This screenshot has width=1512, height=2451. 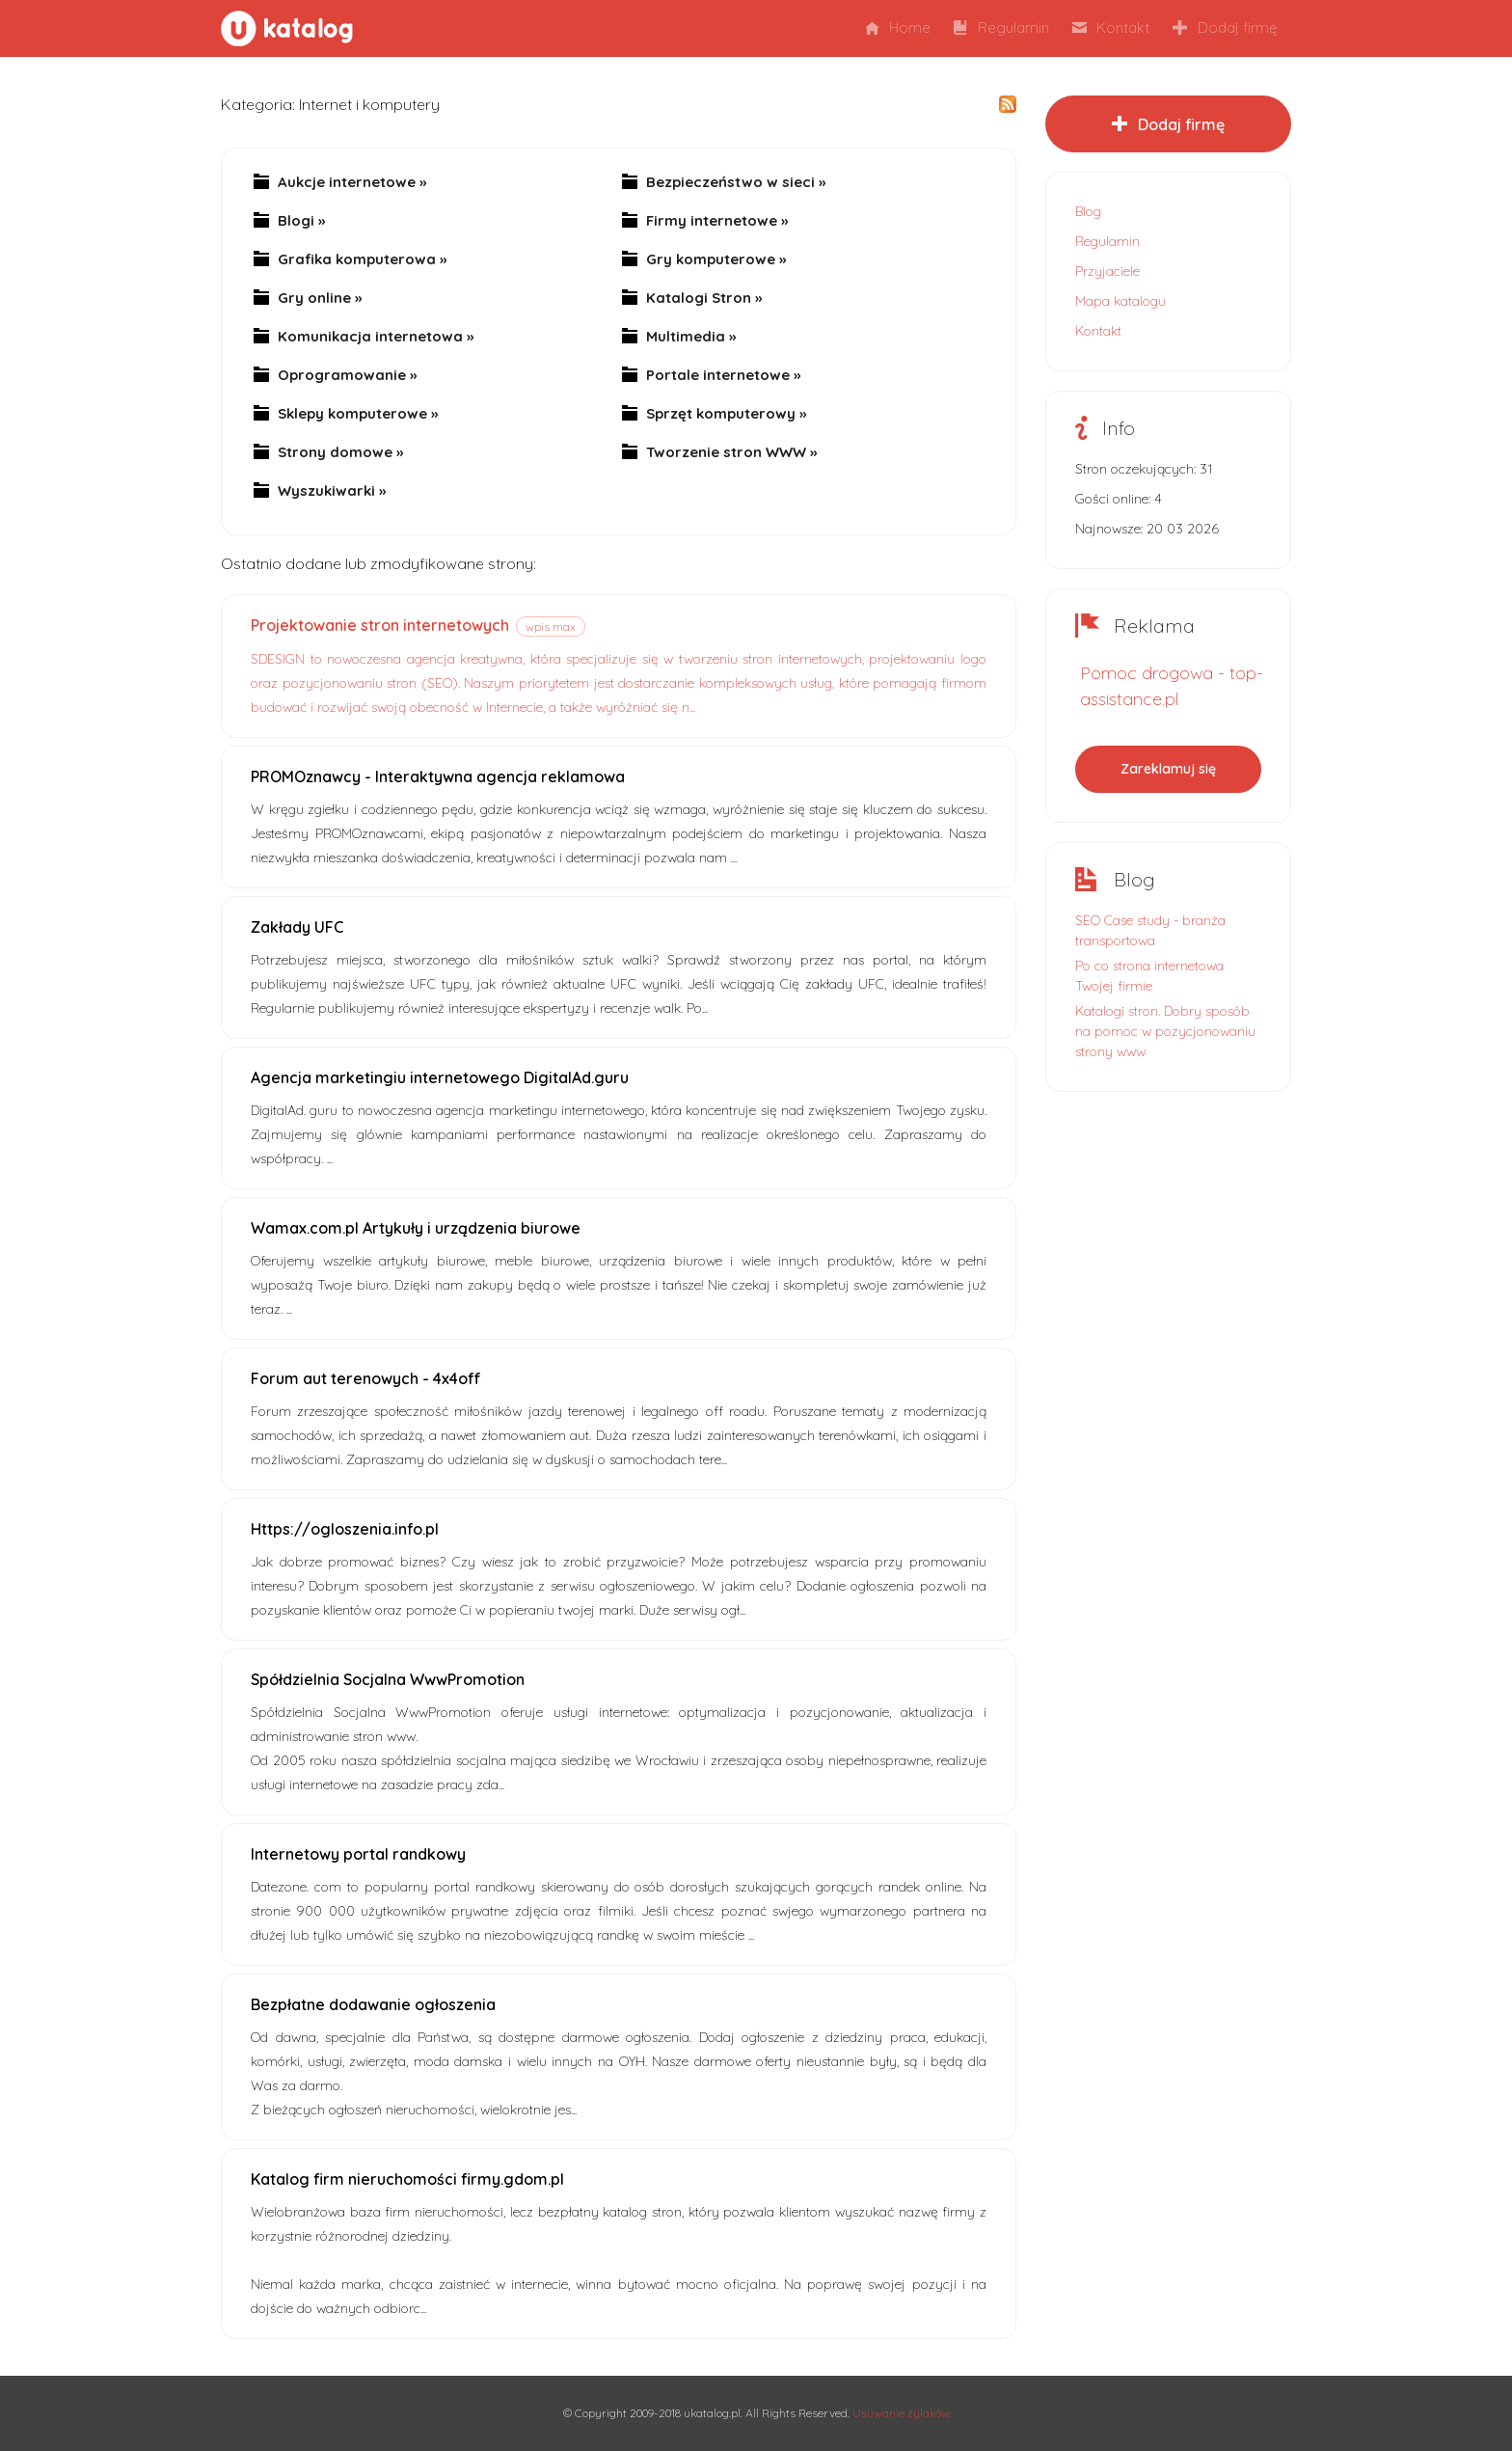 What do you see at coordinates (352, 182) in the screenshot?
I see `Aukcje internetowe »` at bounding box center [352, 182].